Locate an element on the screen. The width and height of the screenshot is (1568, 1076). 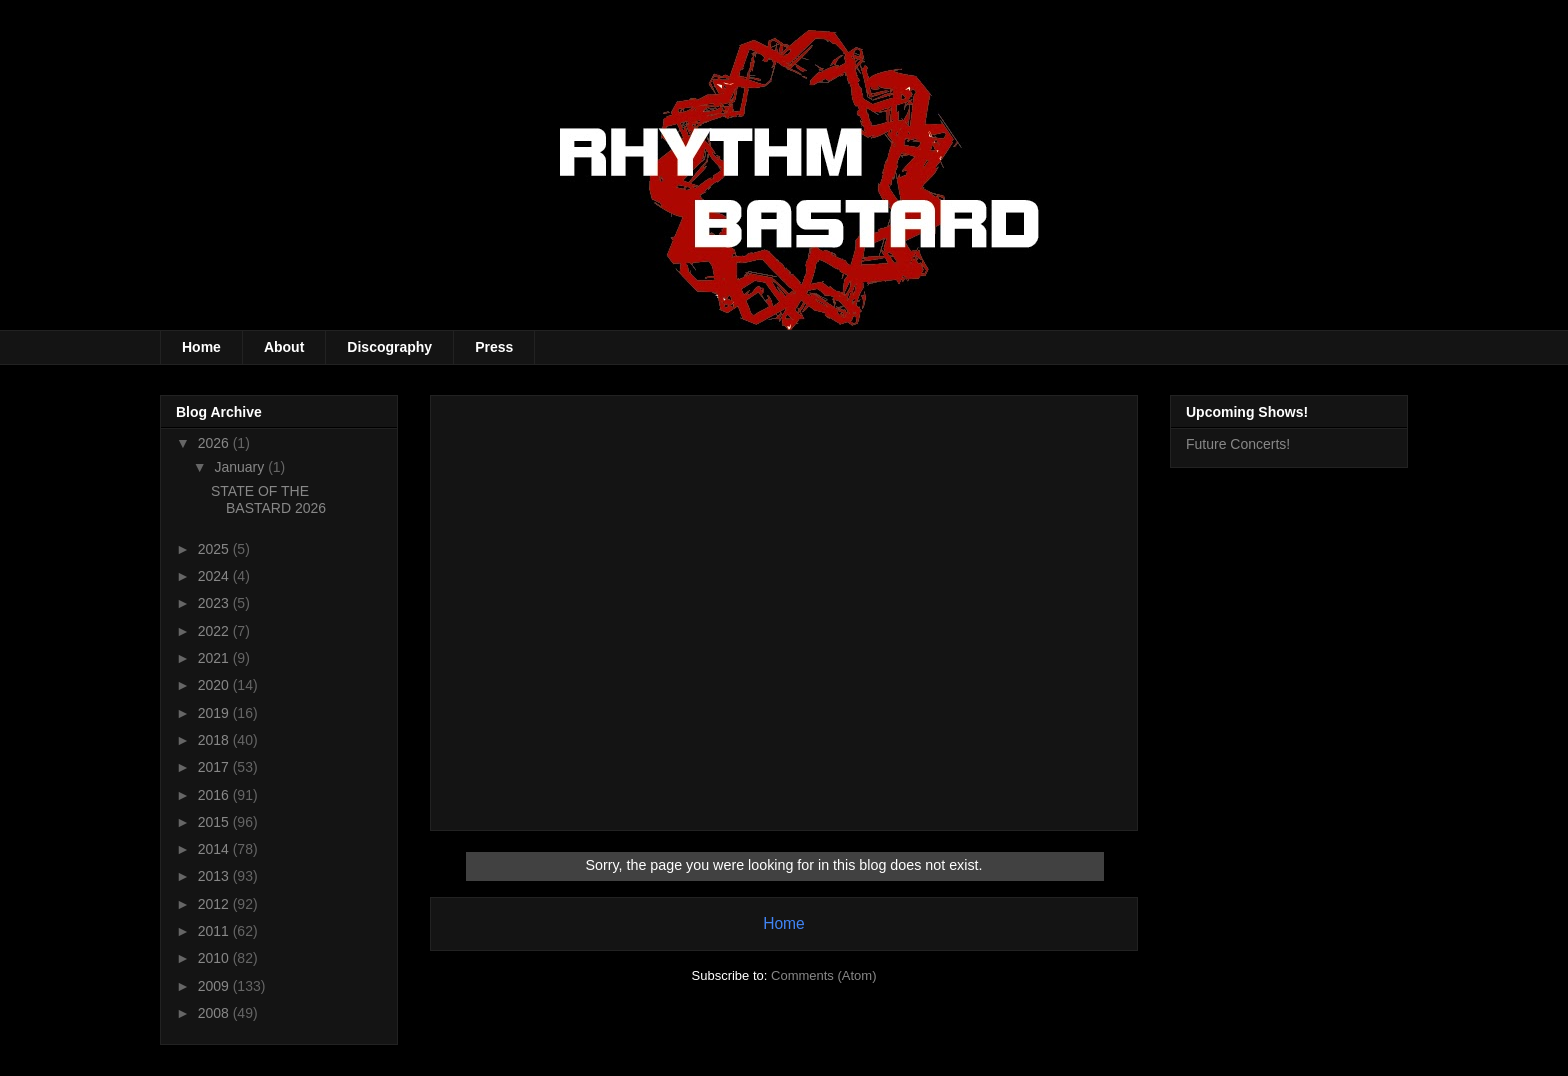
2009 is located at coordinates (215, 986).